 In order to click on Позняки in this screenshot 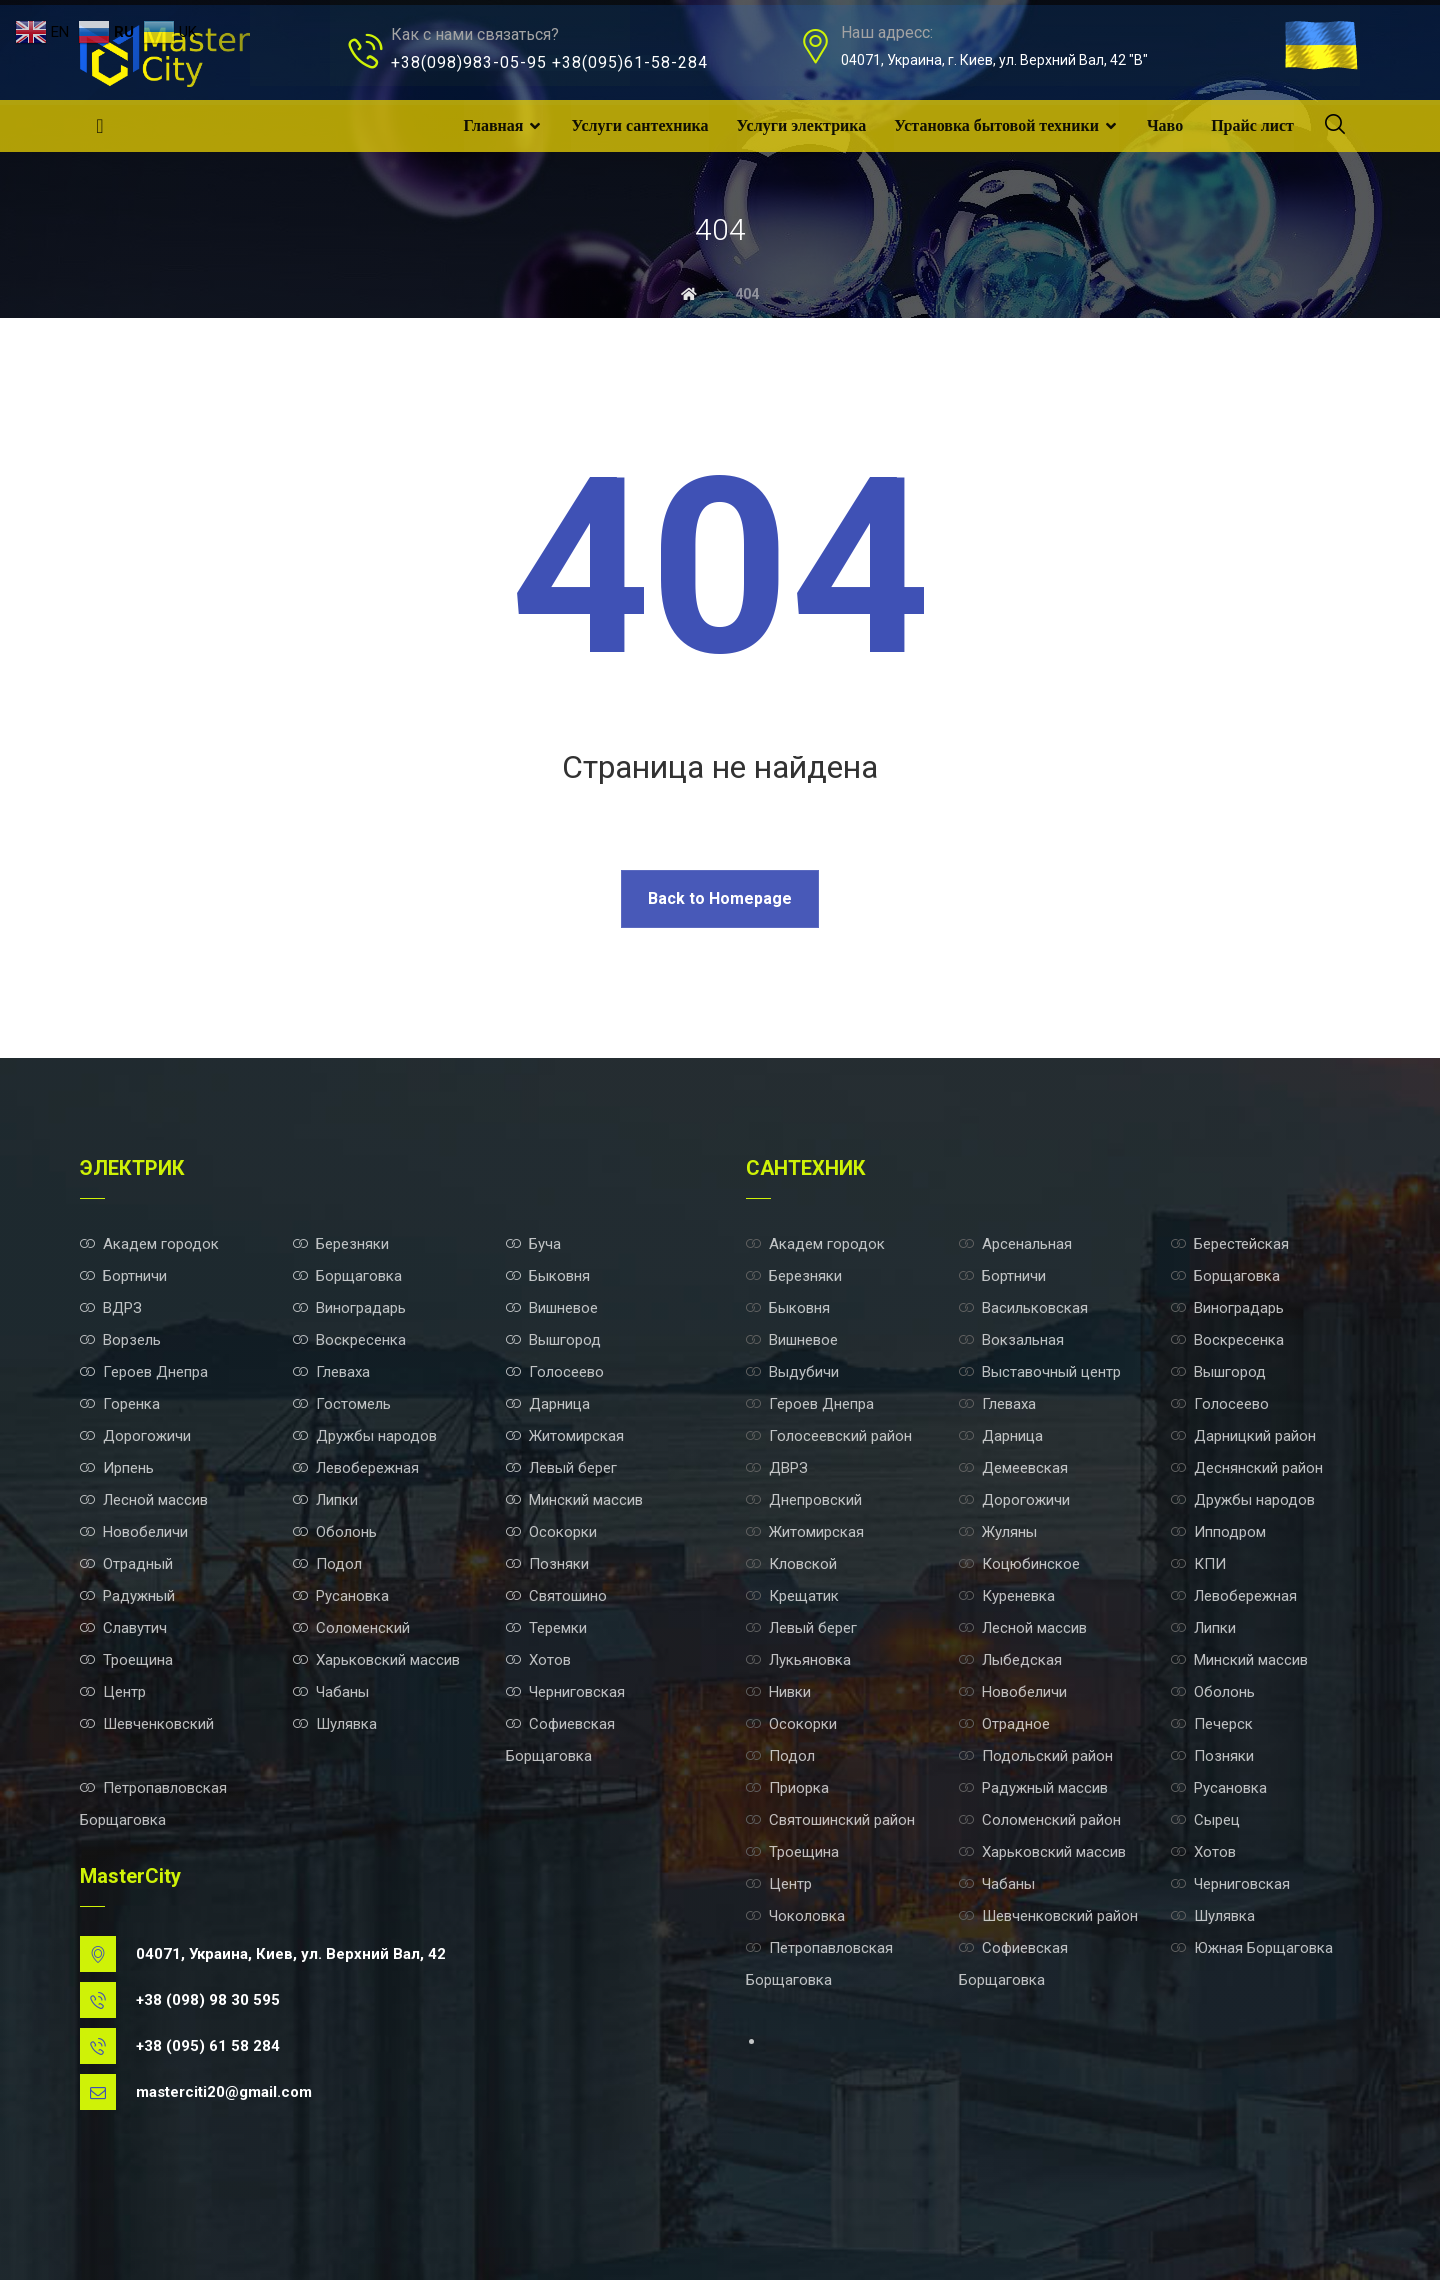, I will do `click(547, 1564)`.